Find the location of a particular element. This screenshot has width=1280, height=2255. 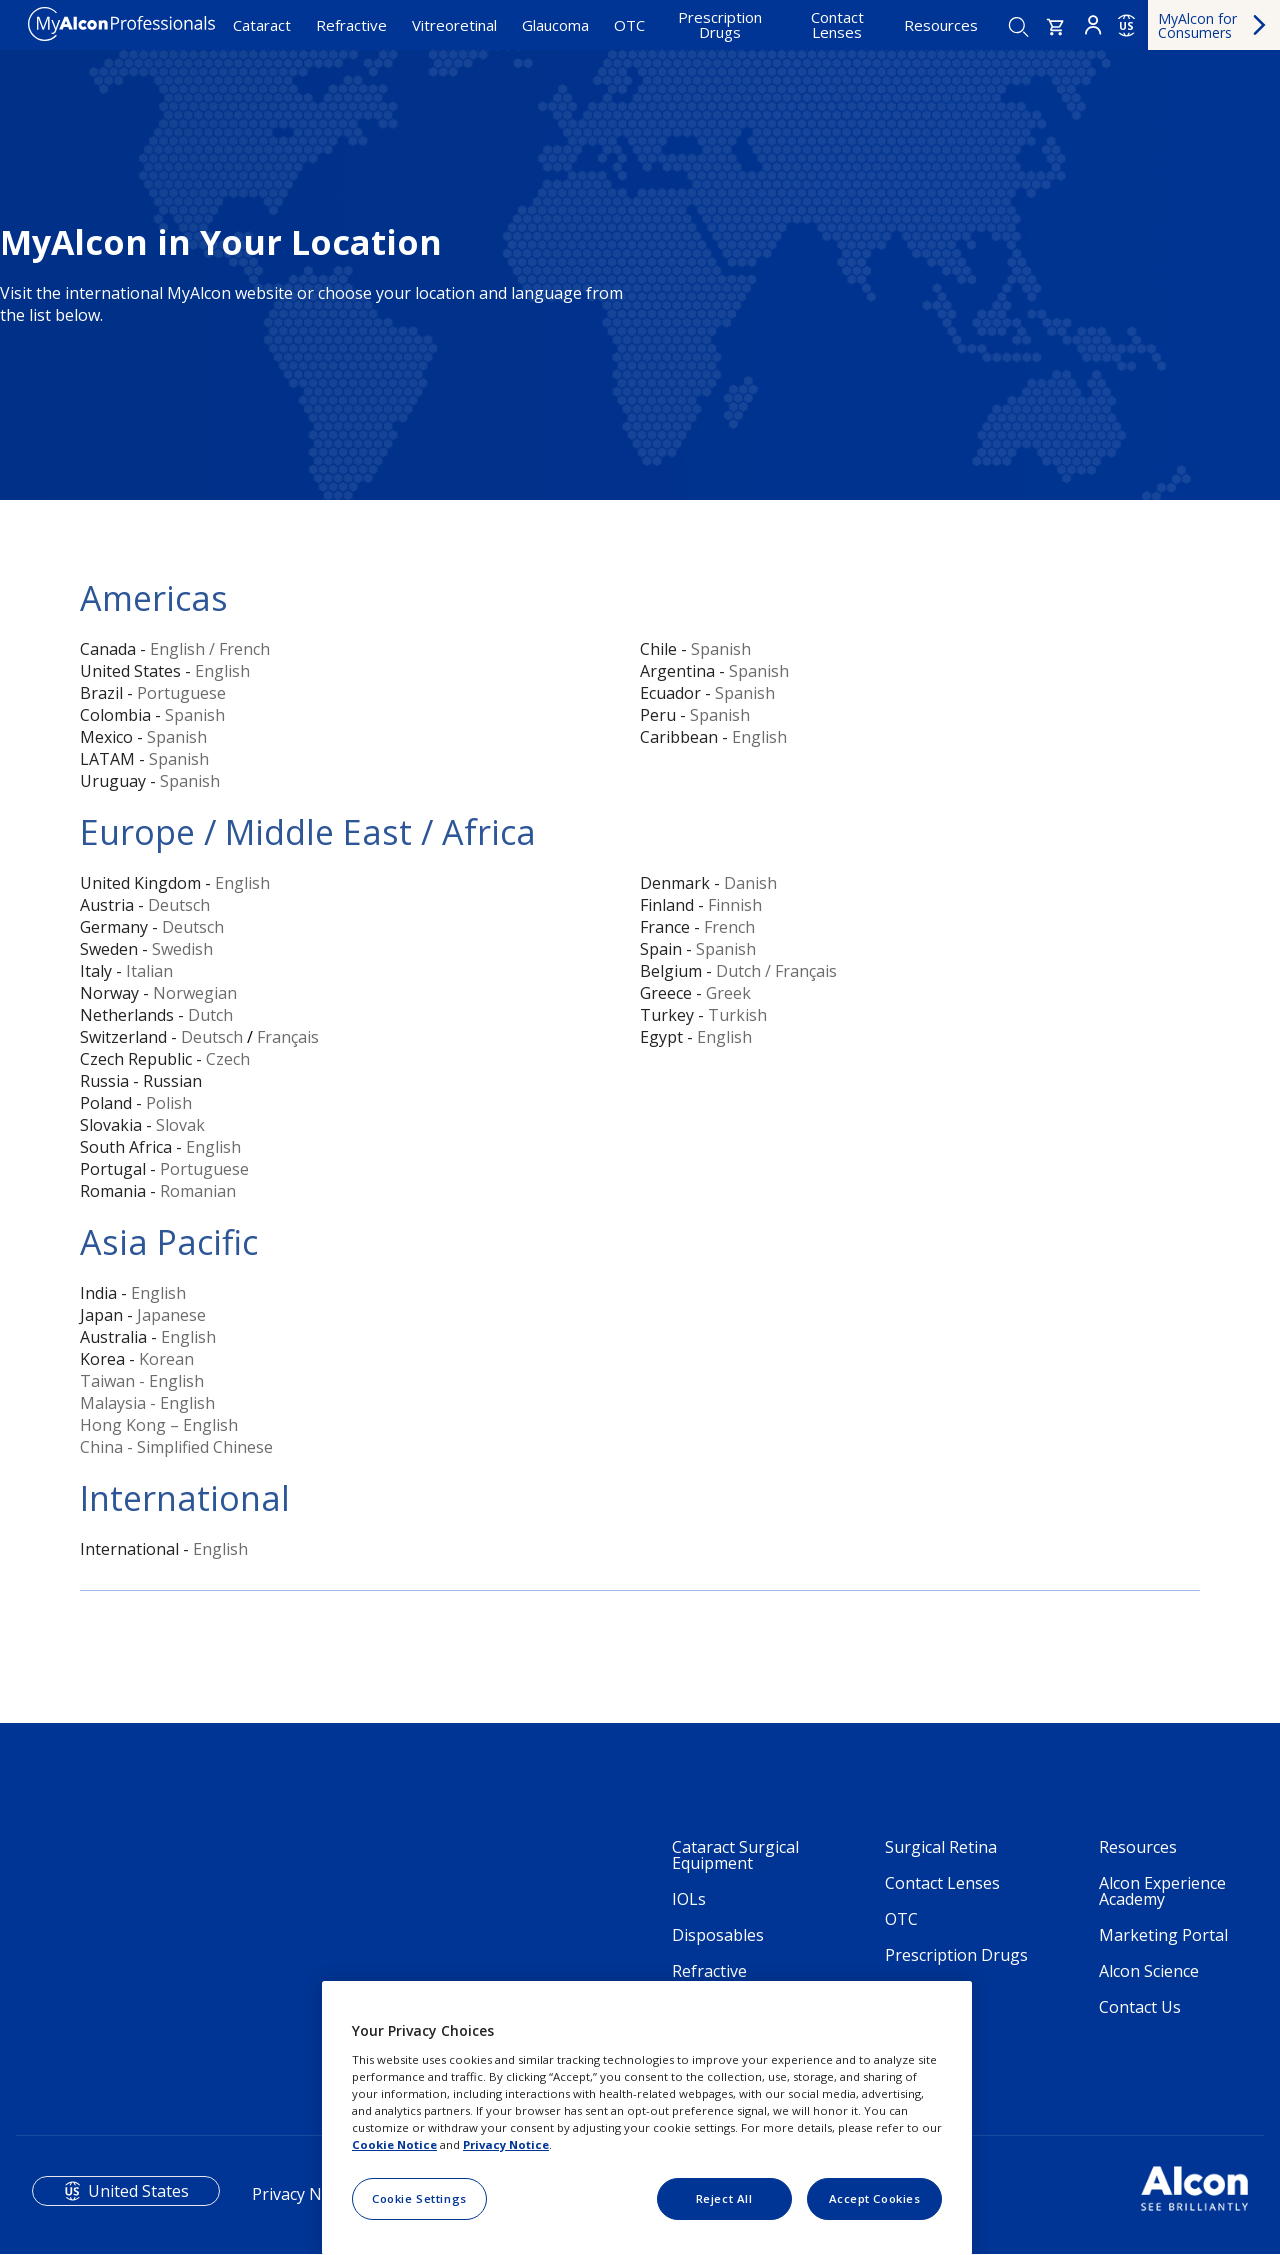

Disposables is located at coordinates (718, 1935).